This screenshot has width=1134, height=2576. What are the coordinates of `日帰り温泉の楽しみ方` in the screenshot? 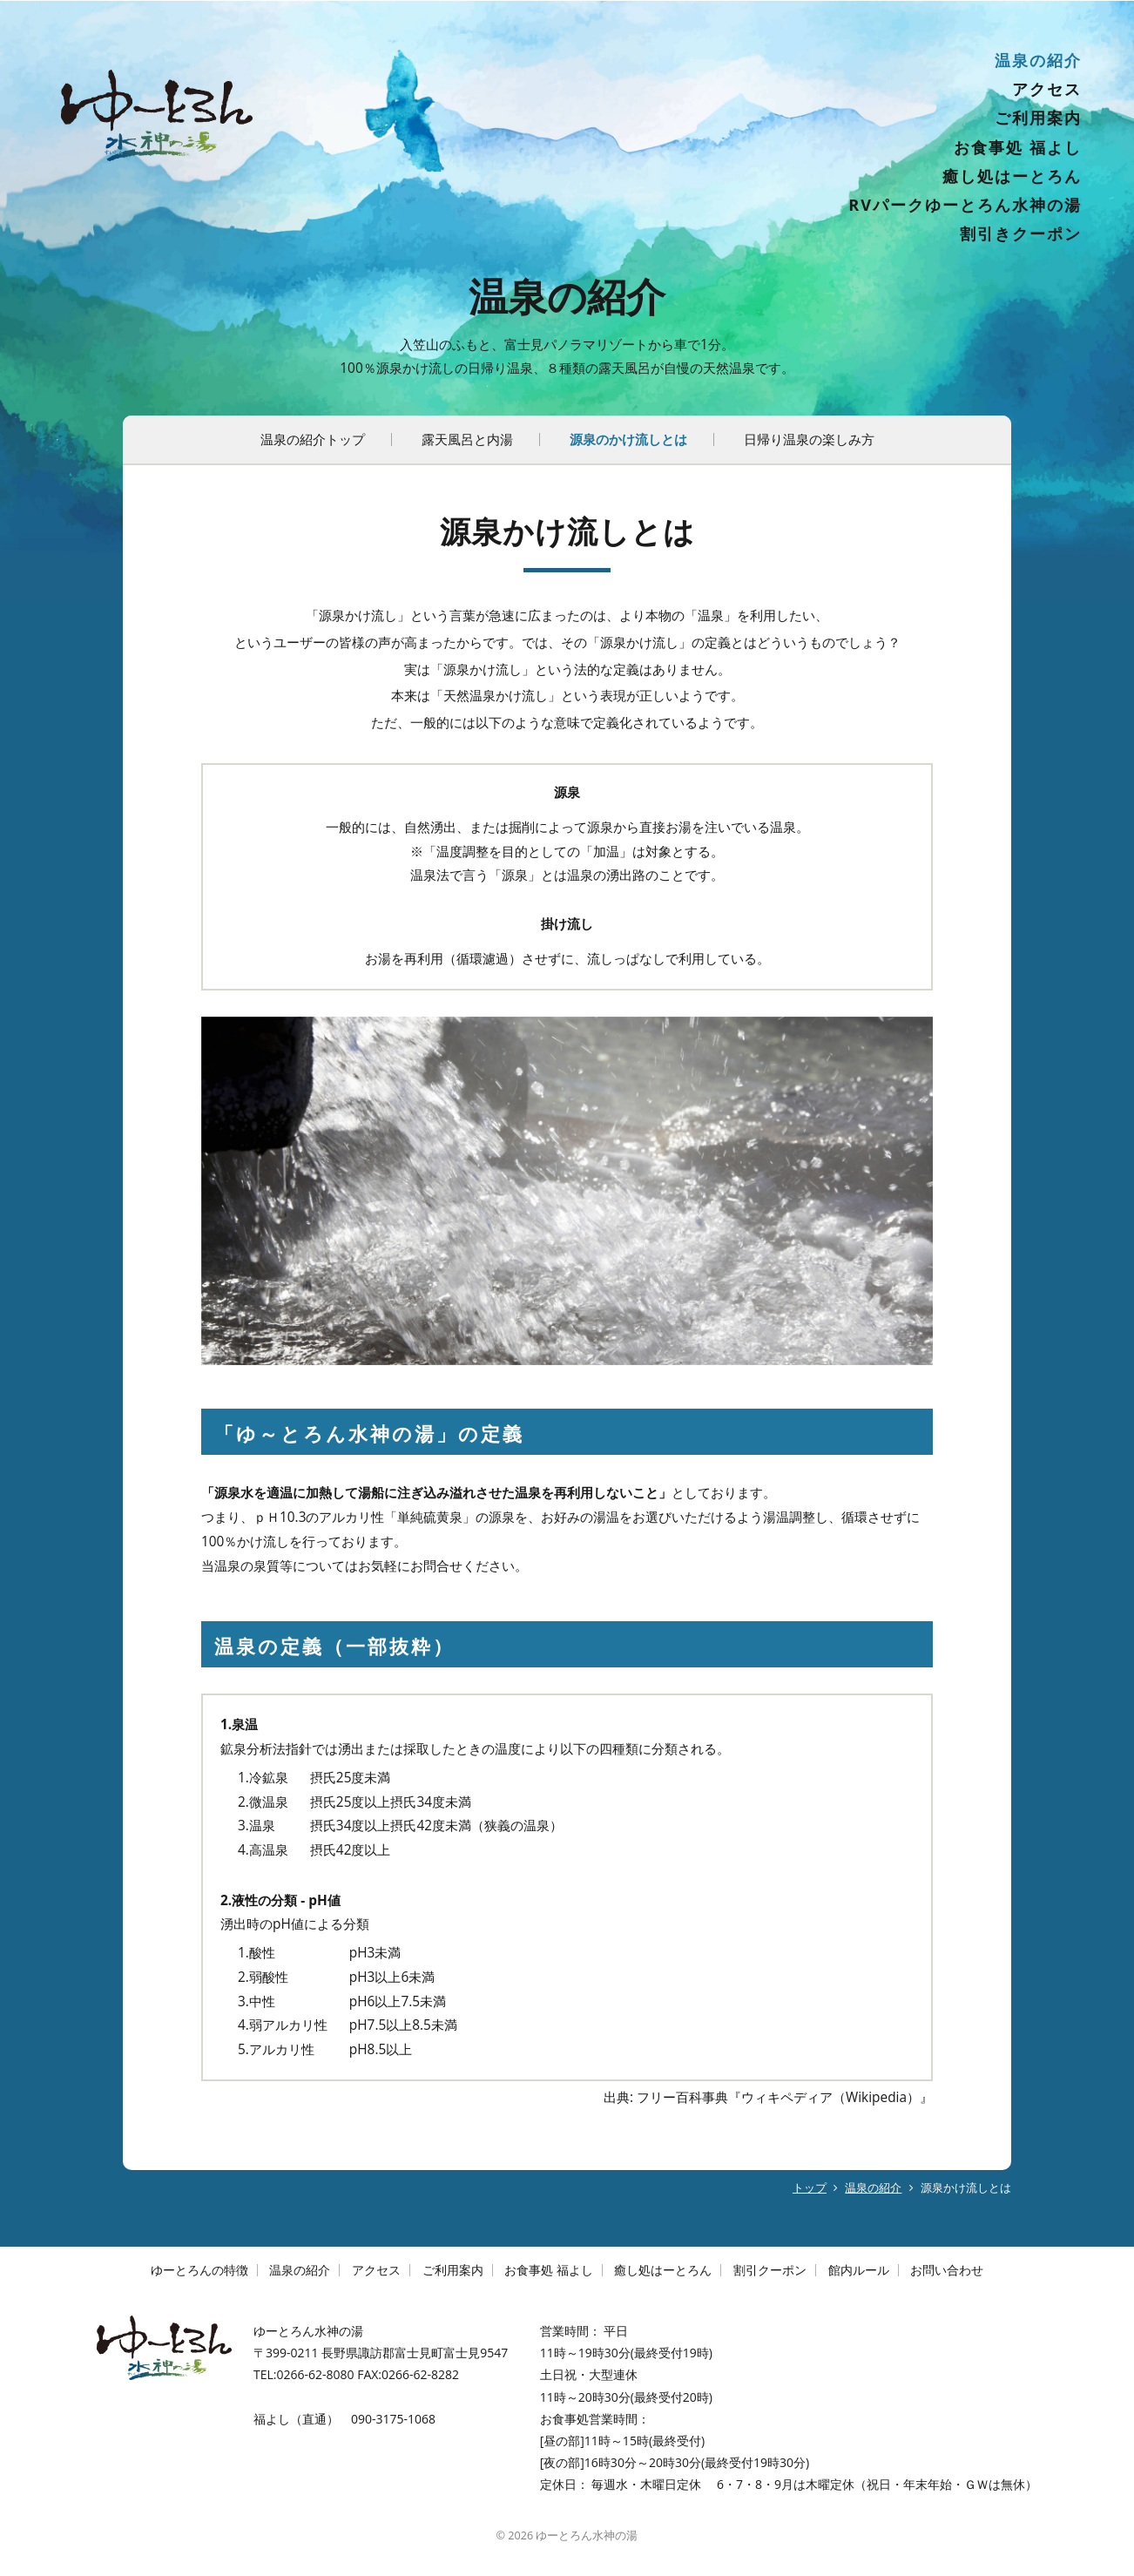 It's located at (809, 439).